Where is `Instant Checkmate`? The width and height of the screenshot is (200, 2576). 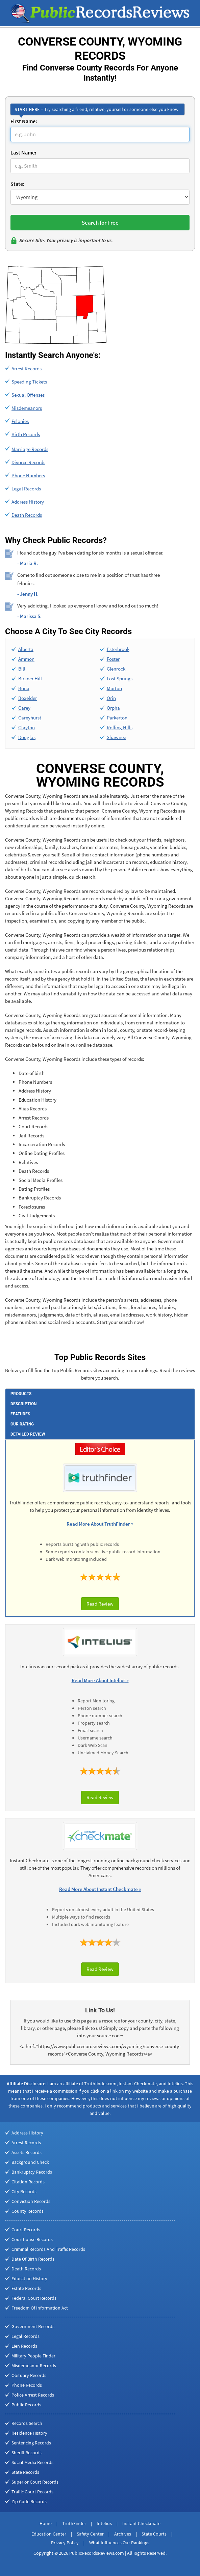 Instant Checkmate is located at coordinates (141, 2523).